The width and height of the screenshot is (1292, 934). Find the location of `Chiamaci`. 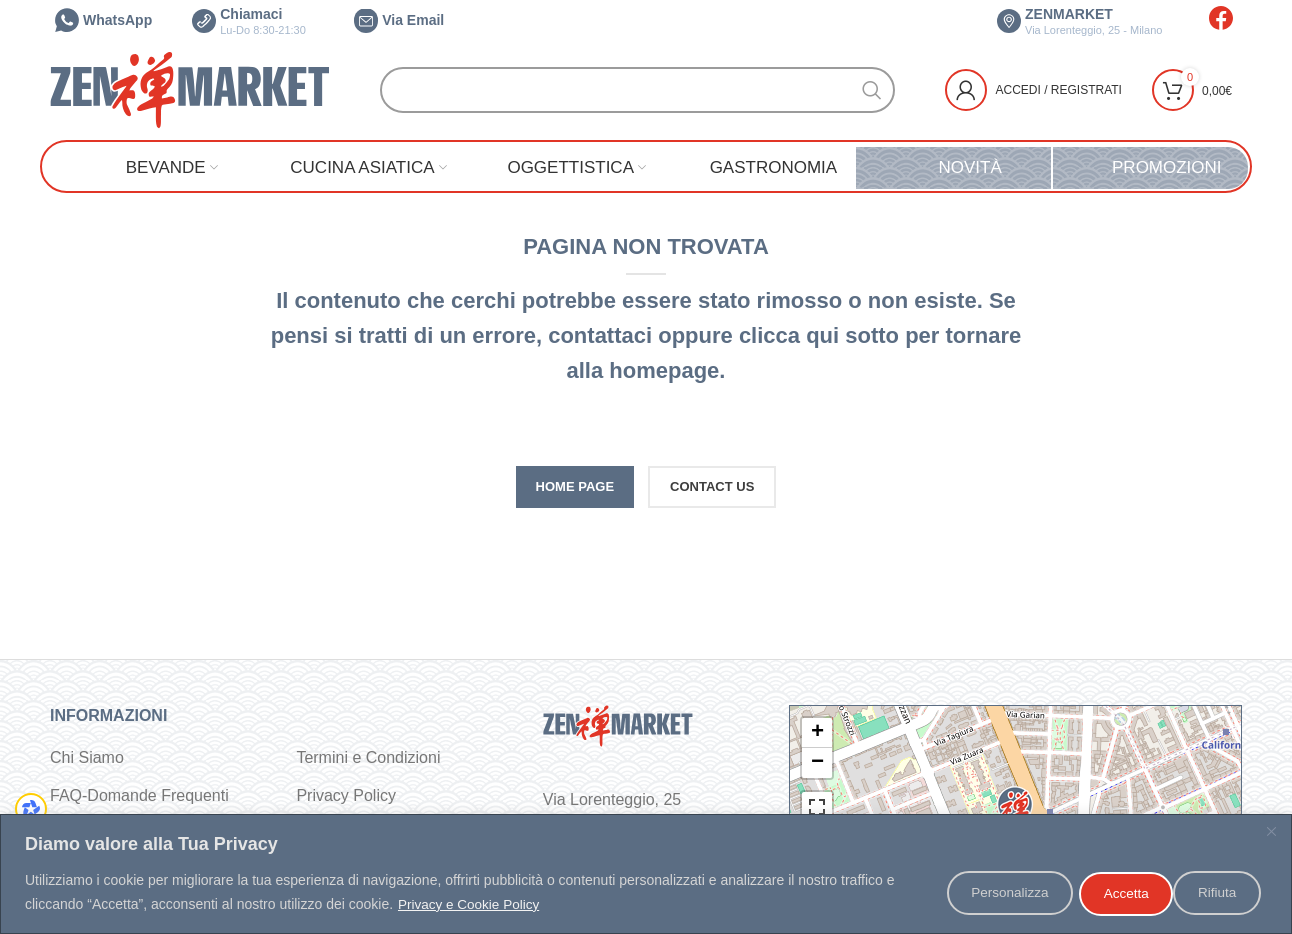

Chiamaci is located at coordinates (249, 21).